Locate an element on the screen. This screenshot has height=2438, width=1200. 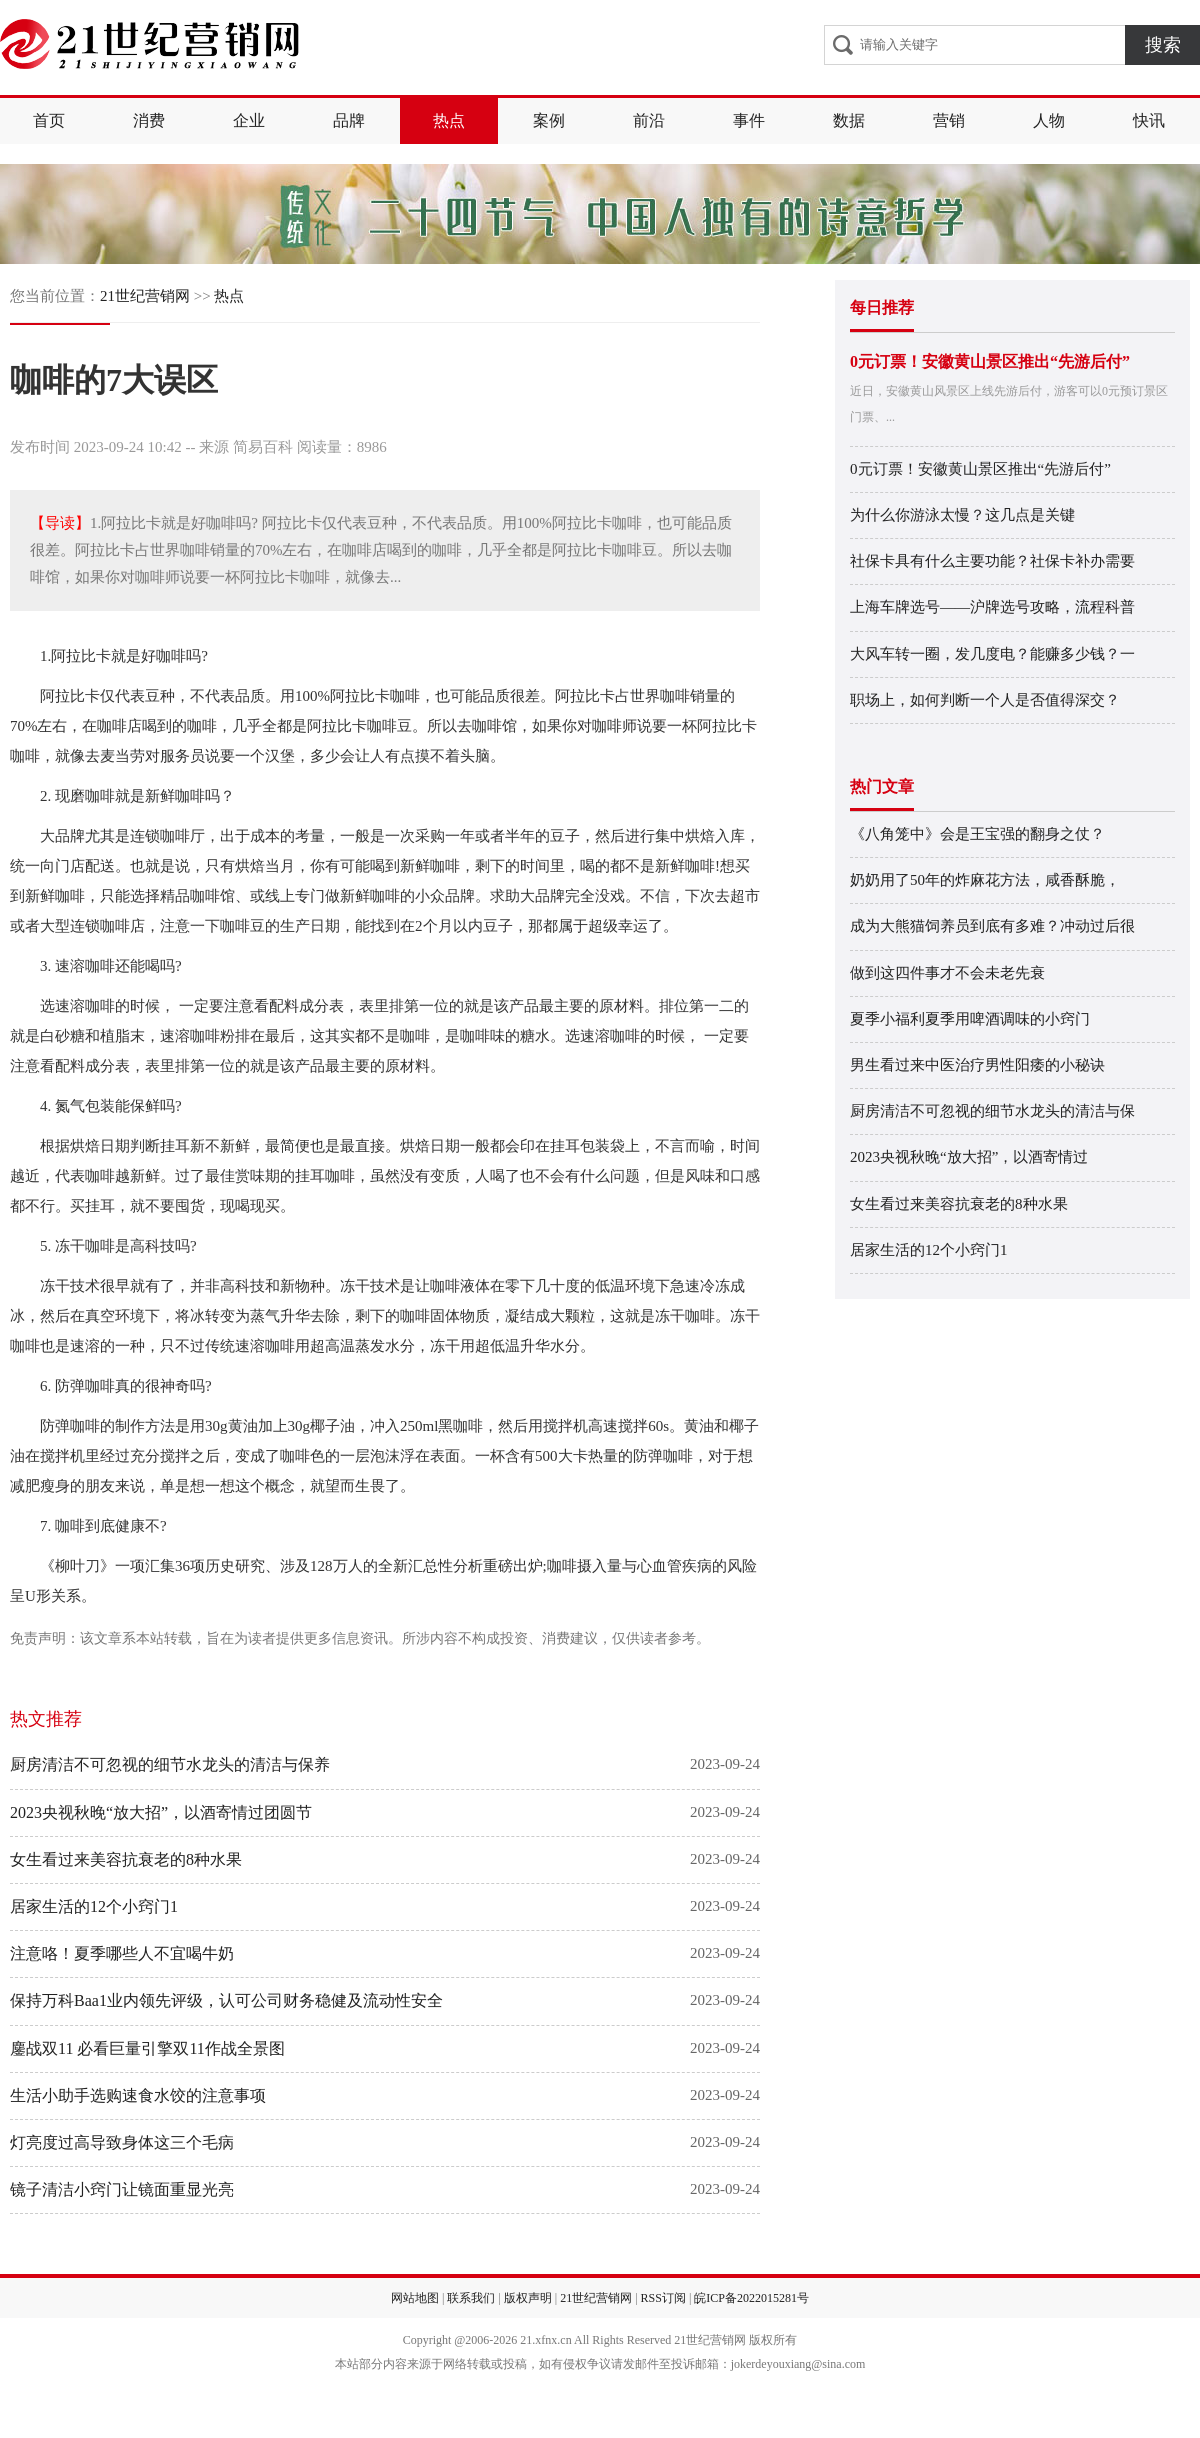
事件 is located at coordinates (749, 120).